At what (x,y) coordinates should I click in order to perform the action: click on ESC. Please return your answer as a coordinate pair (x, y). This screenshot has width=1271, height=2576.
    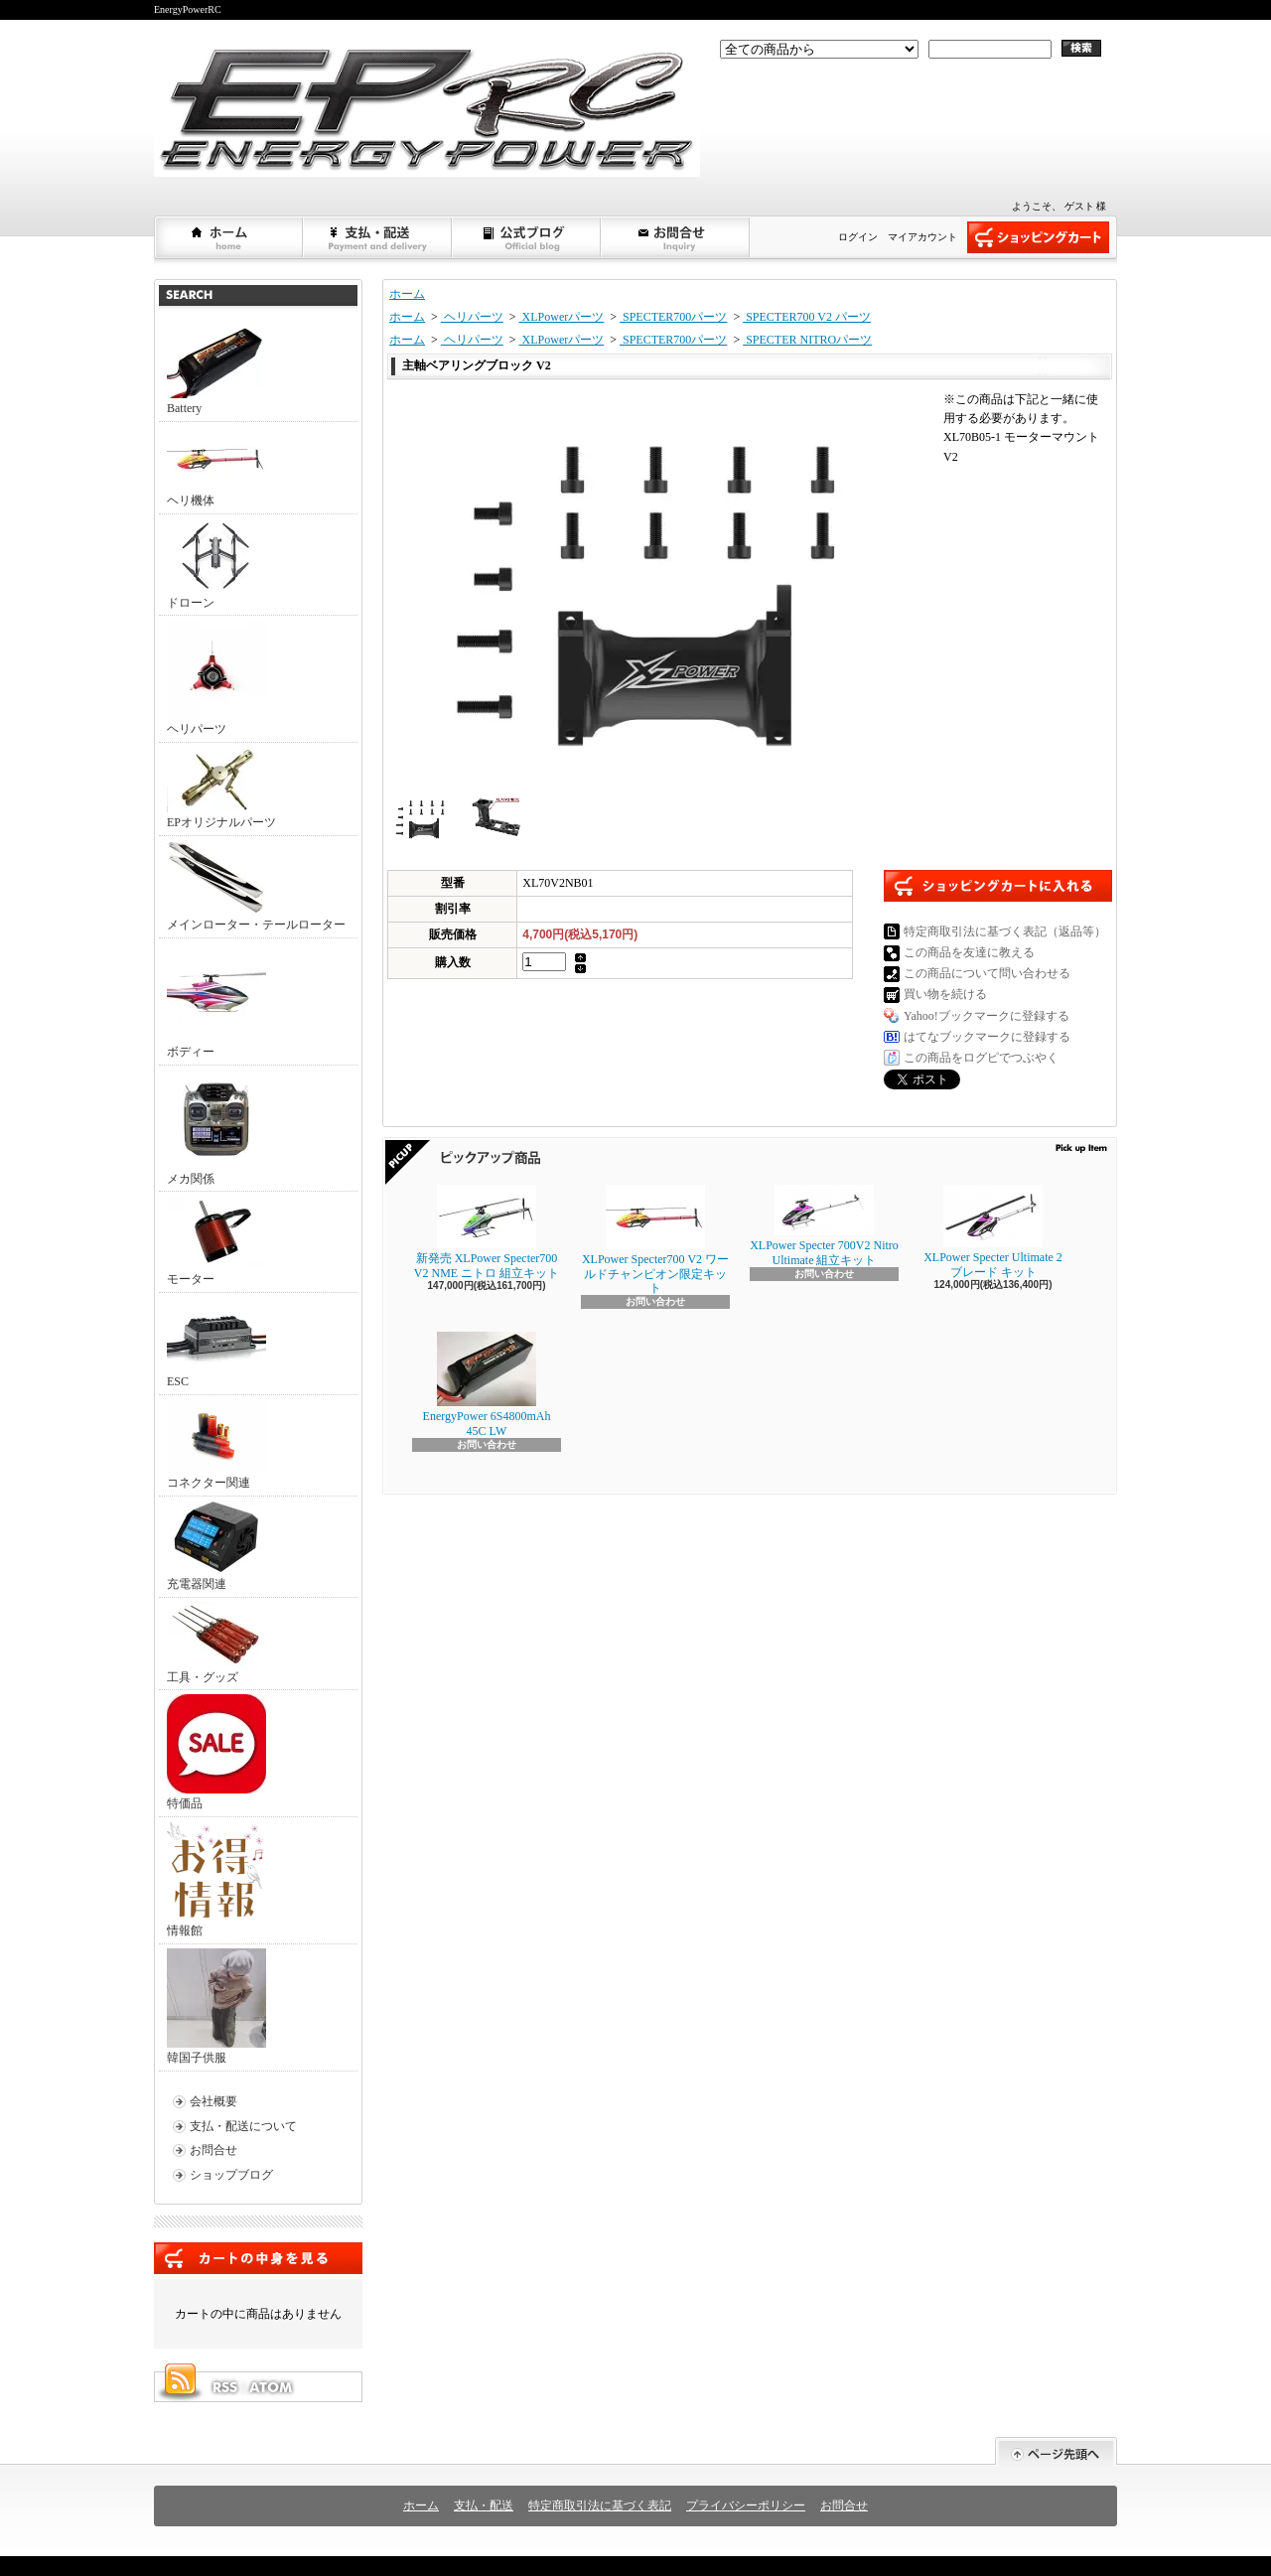
    Looking at the image, I should click on (216, 1342).